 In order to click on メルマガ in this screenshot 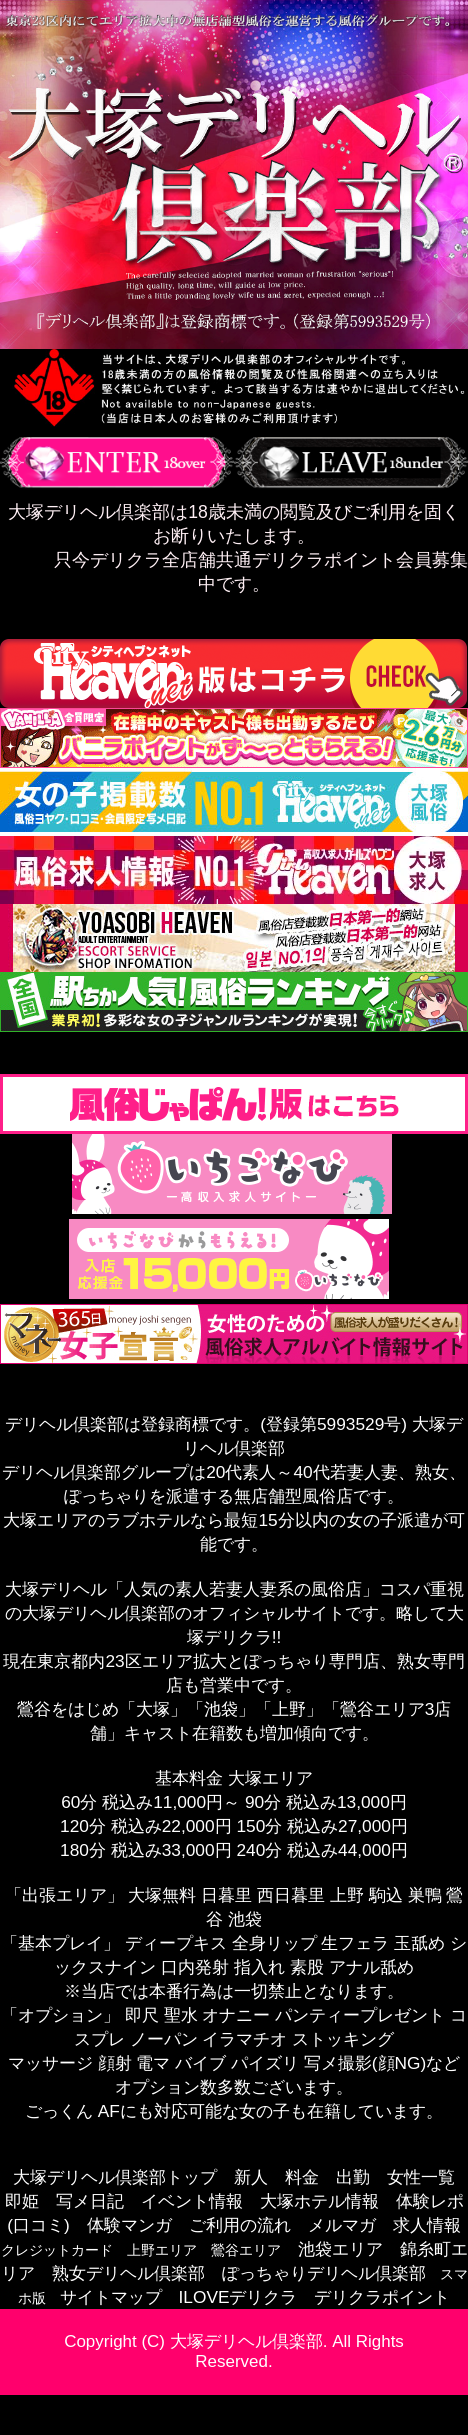, I will do `click(342, 2225)`.